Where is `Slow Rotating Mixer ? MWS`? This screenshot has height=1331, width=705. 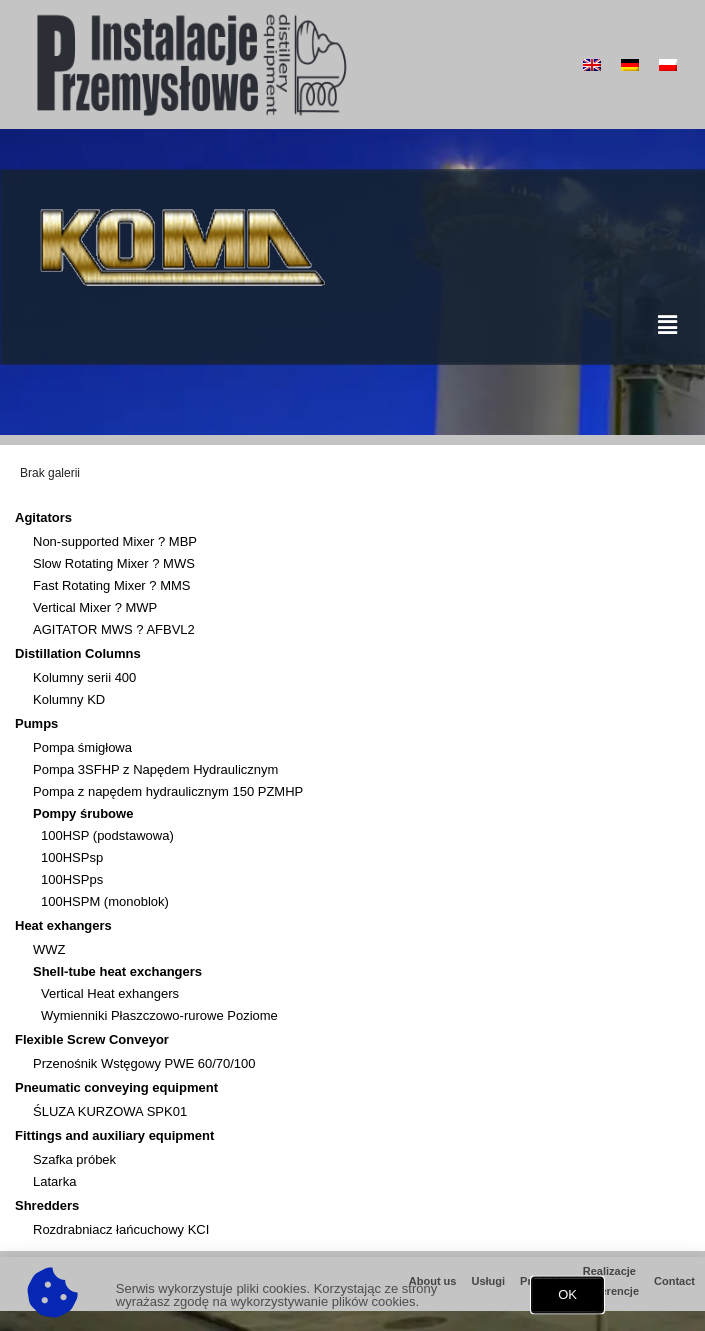
Slow Rotating Mixer ? MWS is located at coordinates (114, 563).